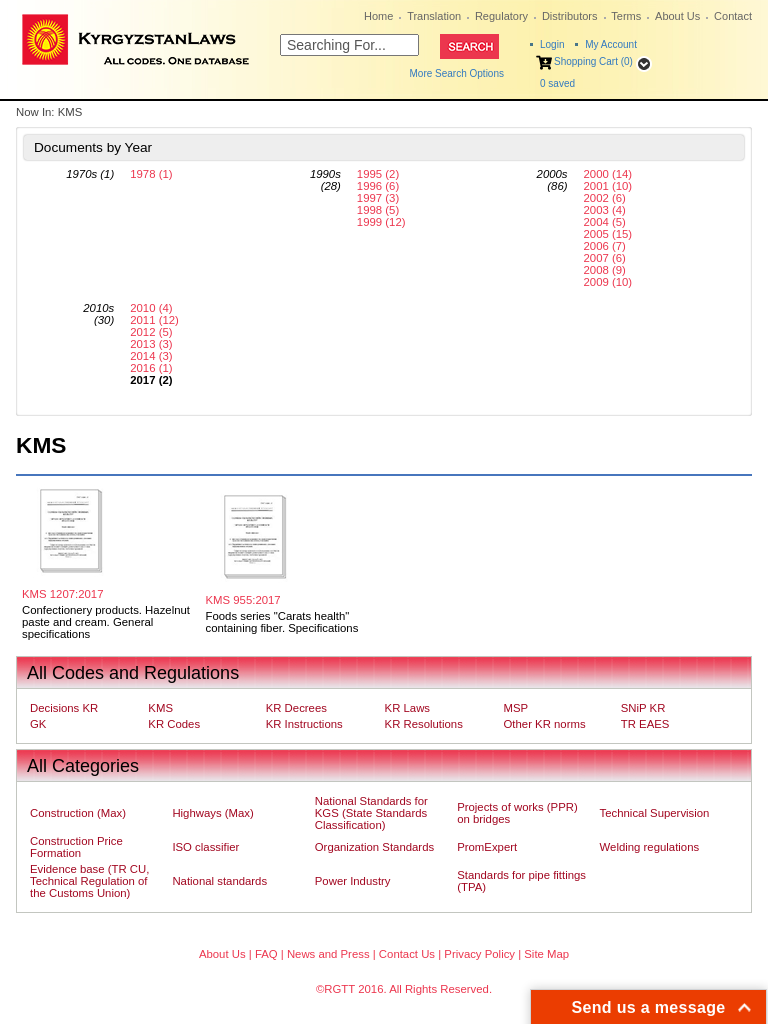 The image size is (768, 1024). What do you see at coordinates (677, 16) in the screenshot?
I see `About Us` at bounding box center [677, 16].